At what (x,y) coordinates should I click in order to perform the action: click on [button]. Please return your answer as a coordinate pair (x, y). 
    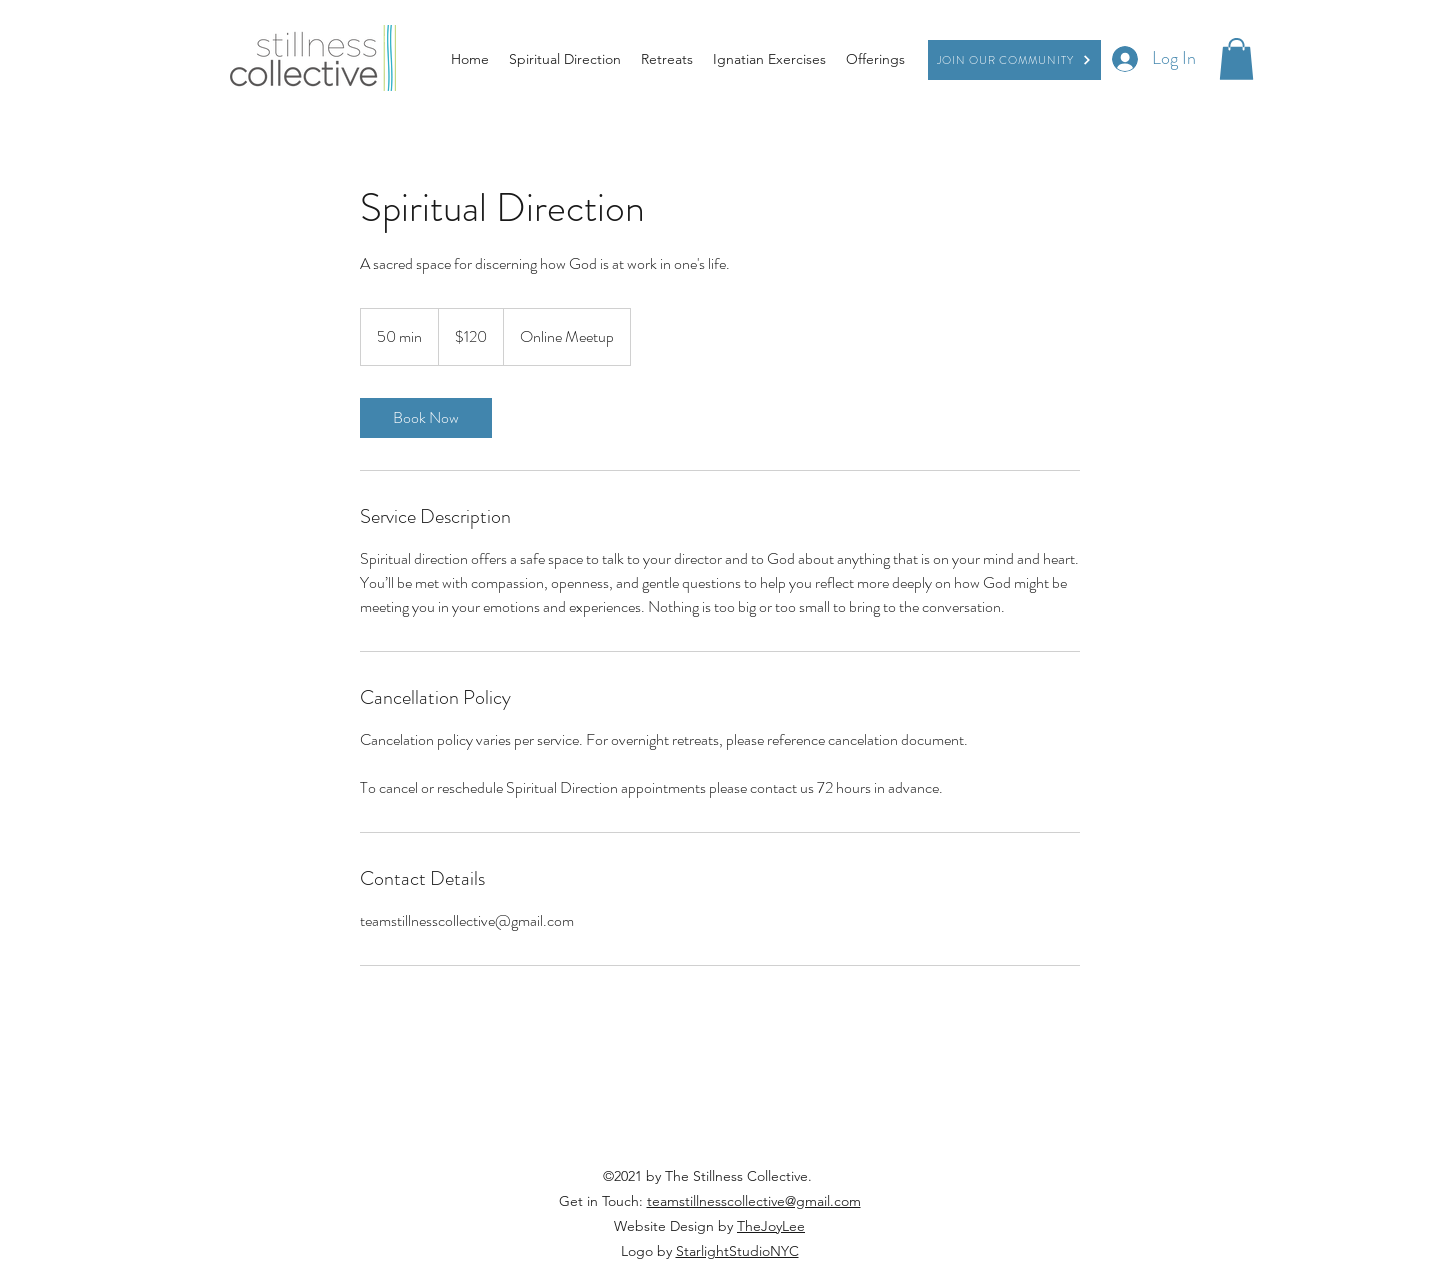
    Looking at the image, I should click on (1236, 59).